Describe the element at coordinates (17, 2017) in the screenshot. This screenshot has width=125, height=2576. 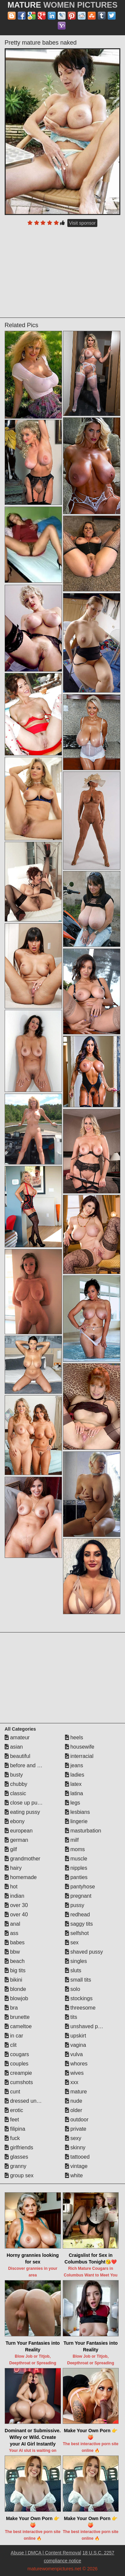
I see `brunette` at that location.